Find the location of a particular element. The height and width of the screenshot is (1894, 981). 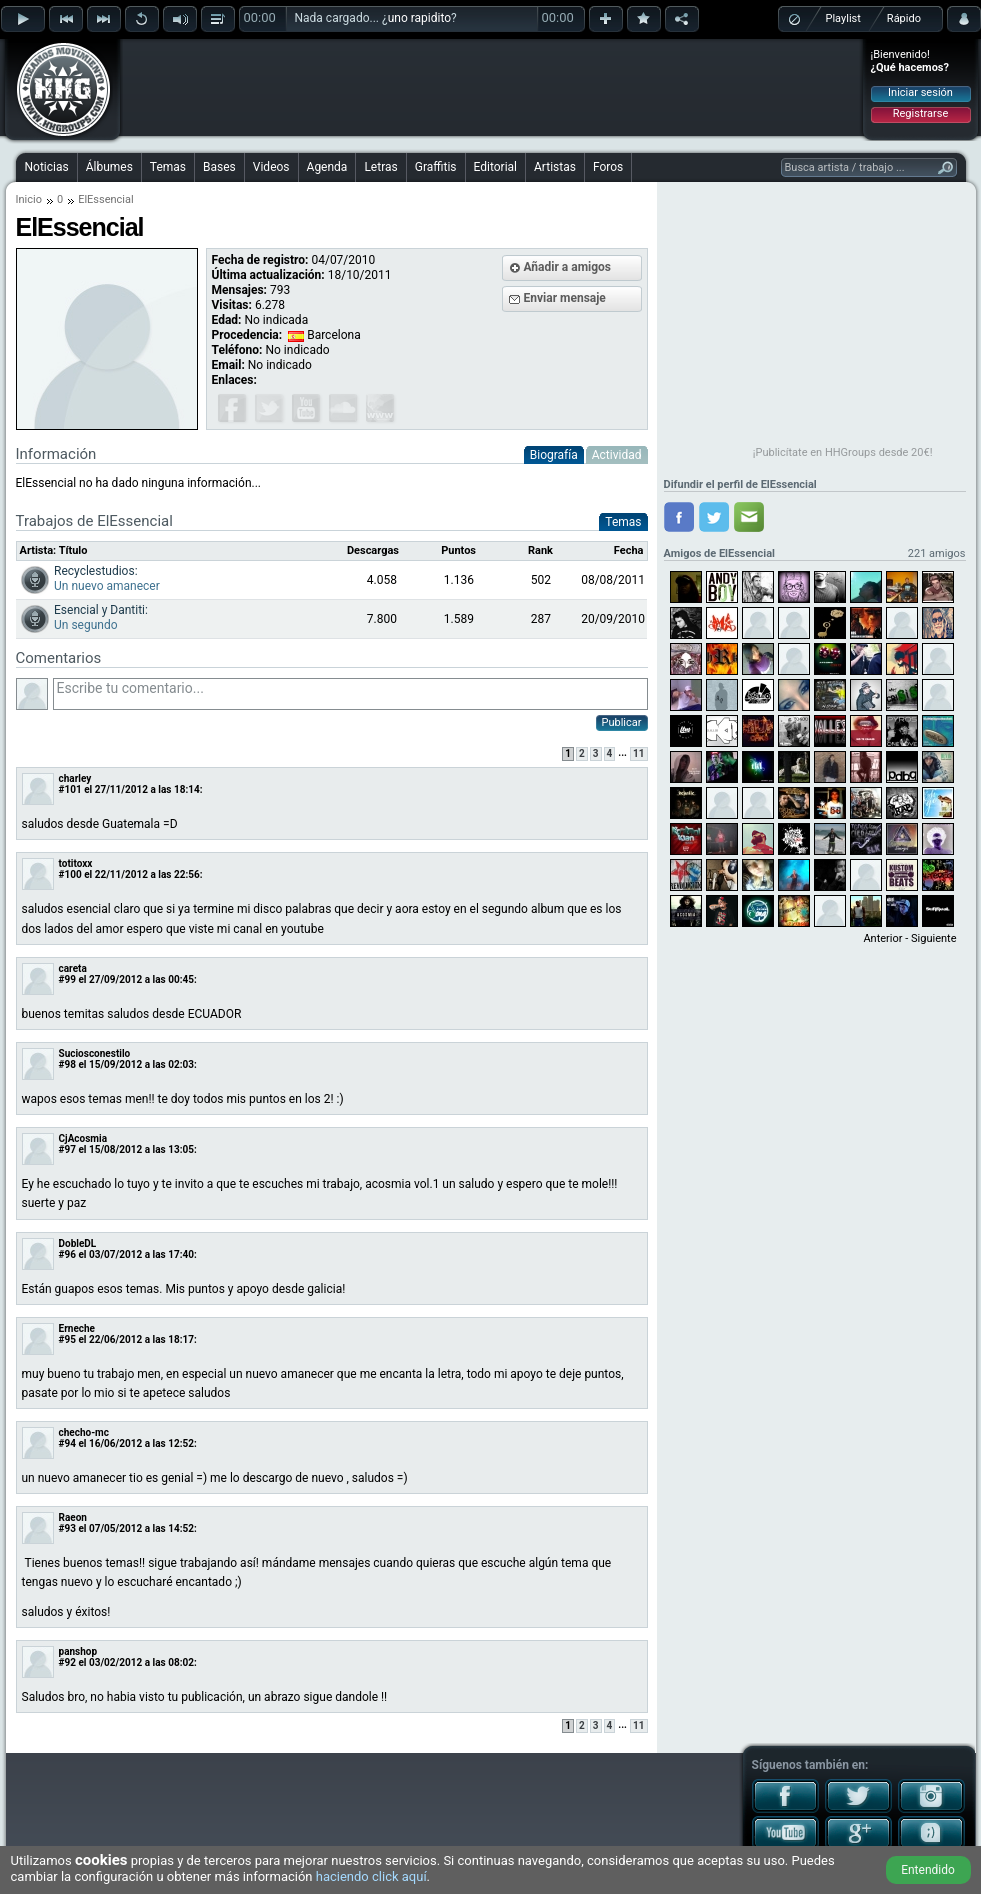

Añadir a amigos is located at coordinates (568, 267).